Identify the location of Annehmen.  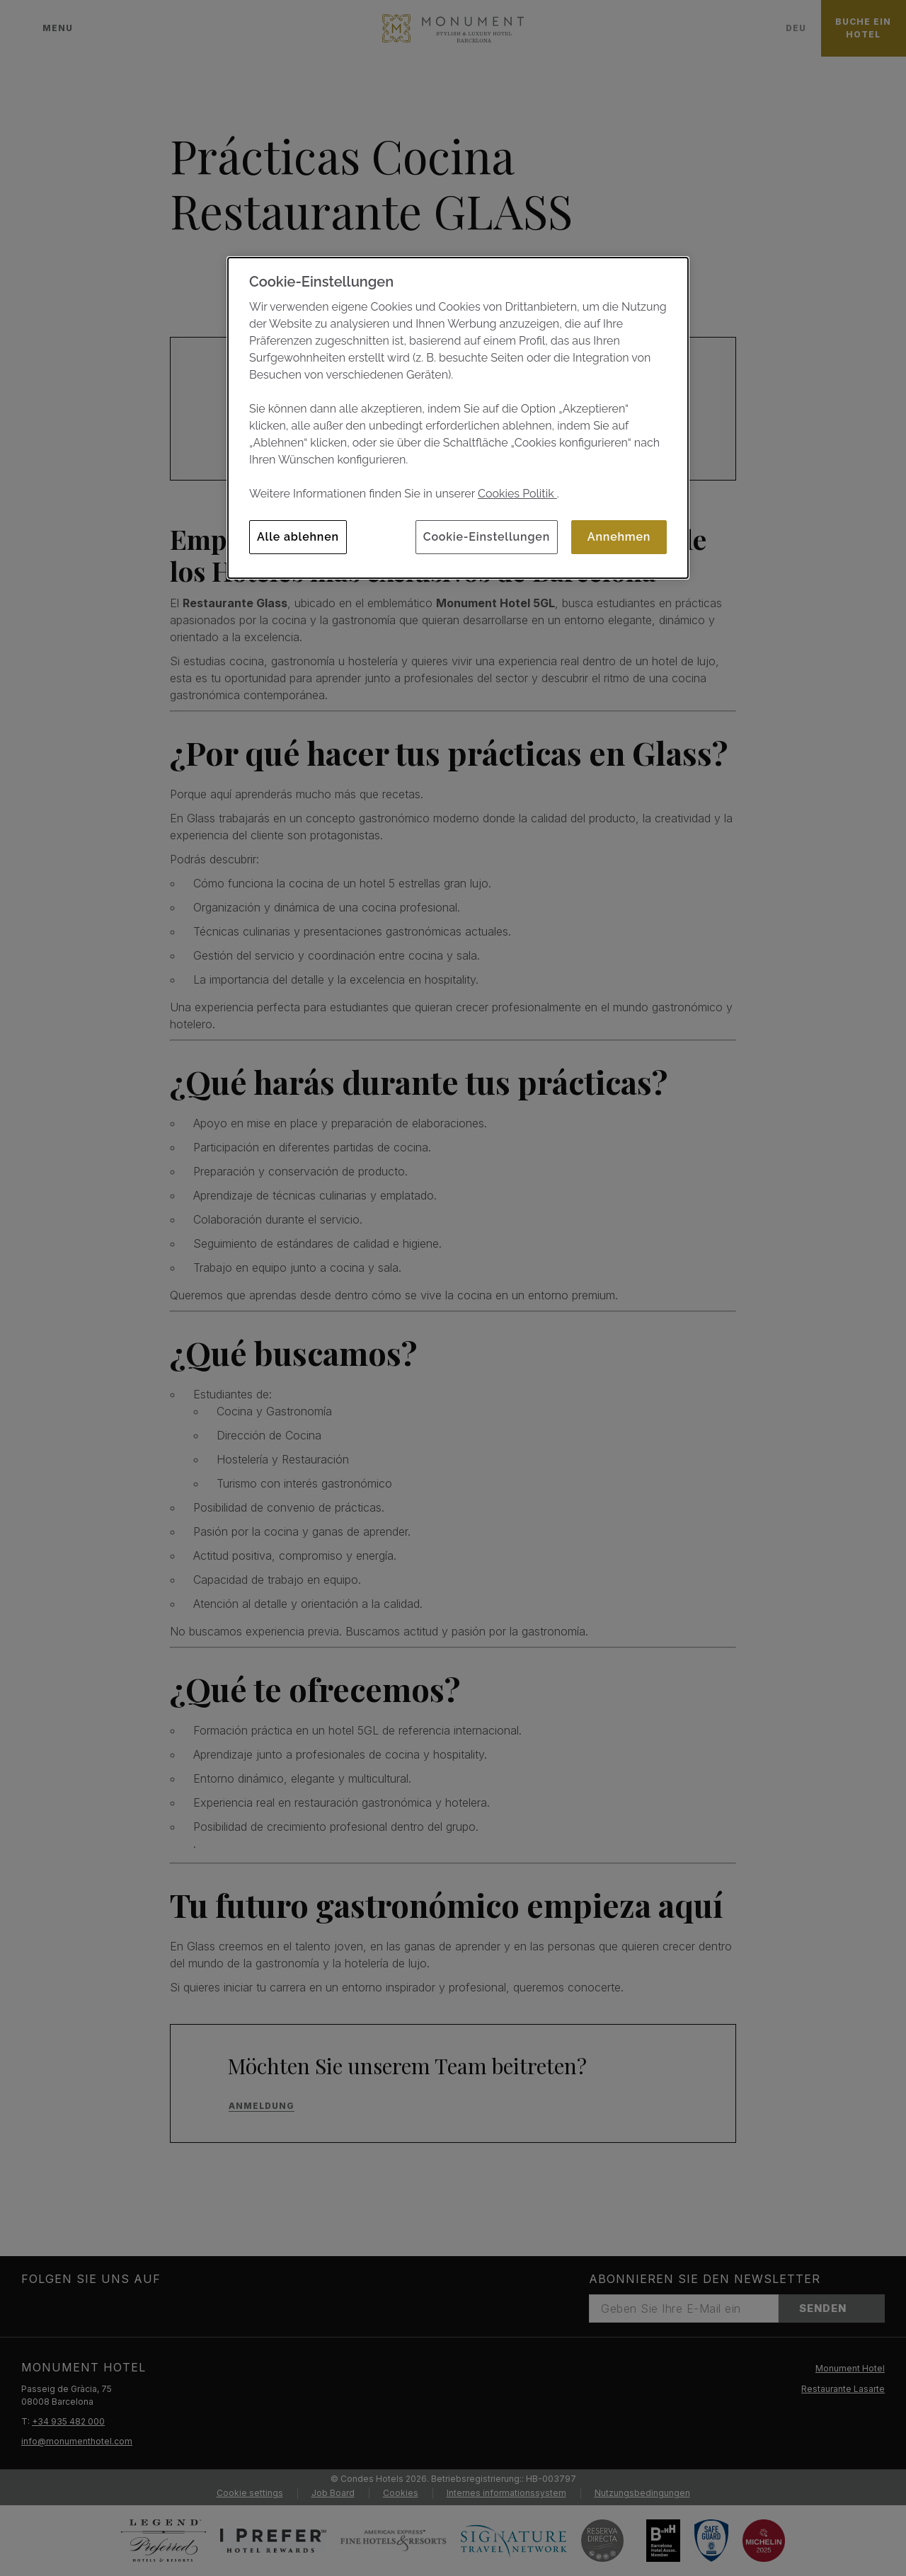
(618, 537).